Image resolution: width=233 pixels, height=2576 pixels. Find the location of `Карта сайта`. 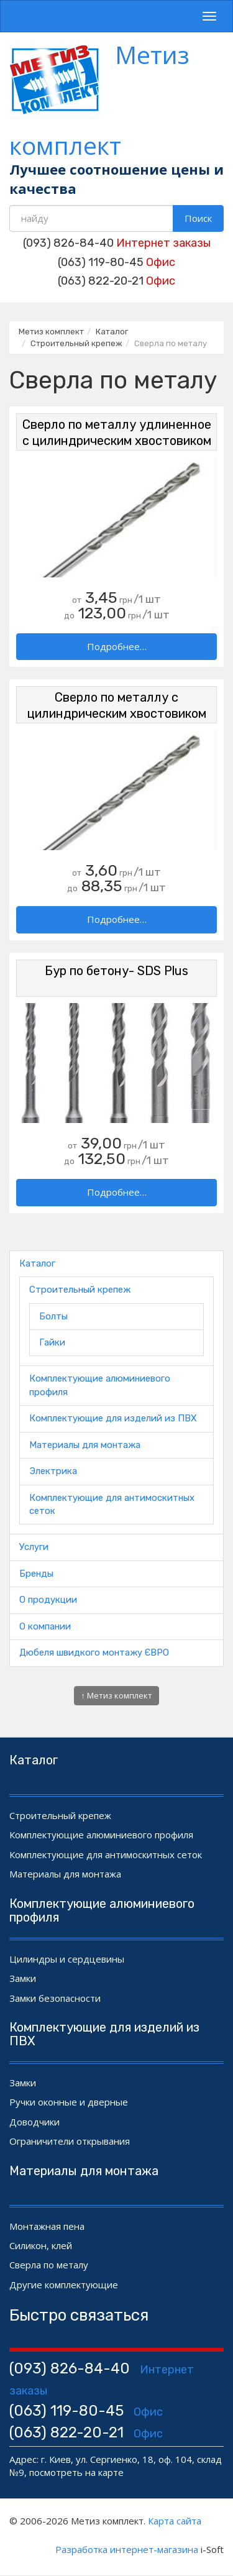

Карта сайта is located at coordinates (174, 2520).